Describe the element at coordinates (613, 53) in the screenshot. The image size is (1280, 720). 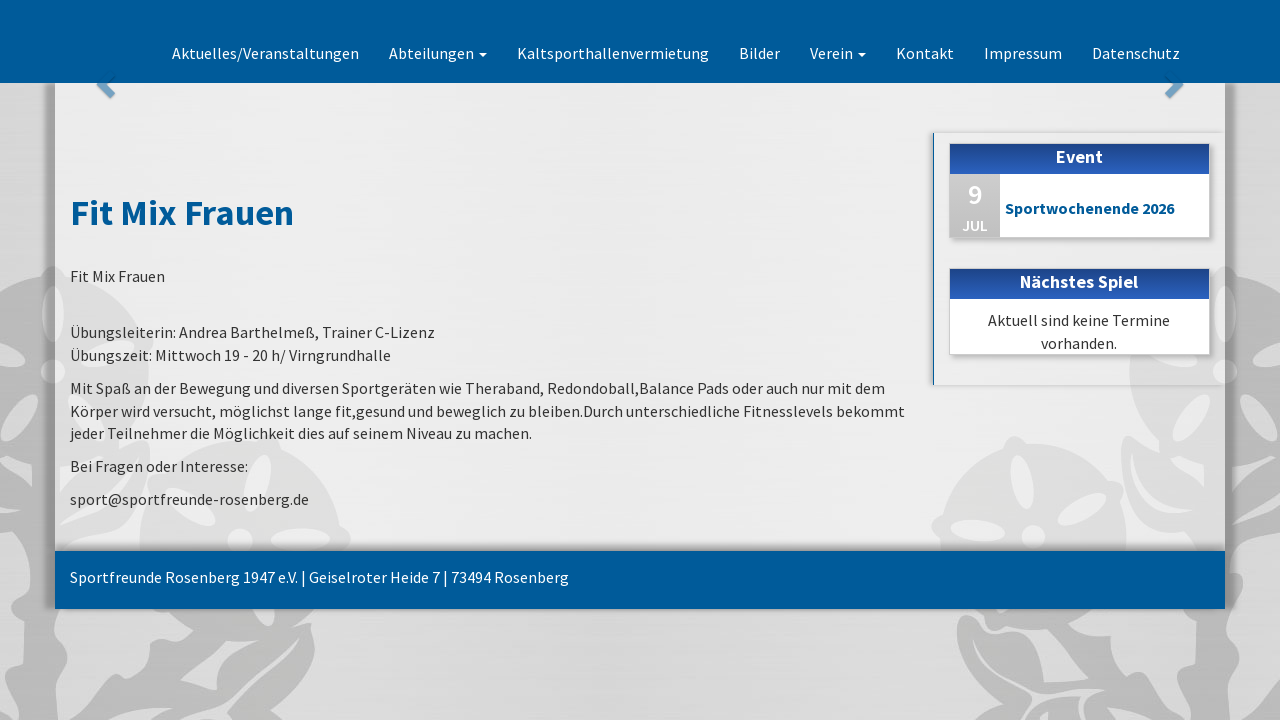
I see `Kaltsporthallenvermietung` at that location.